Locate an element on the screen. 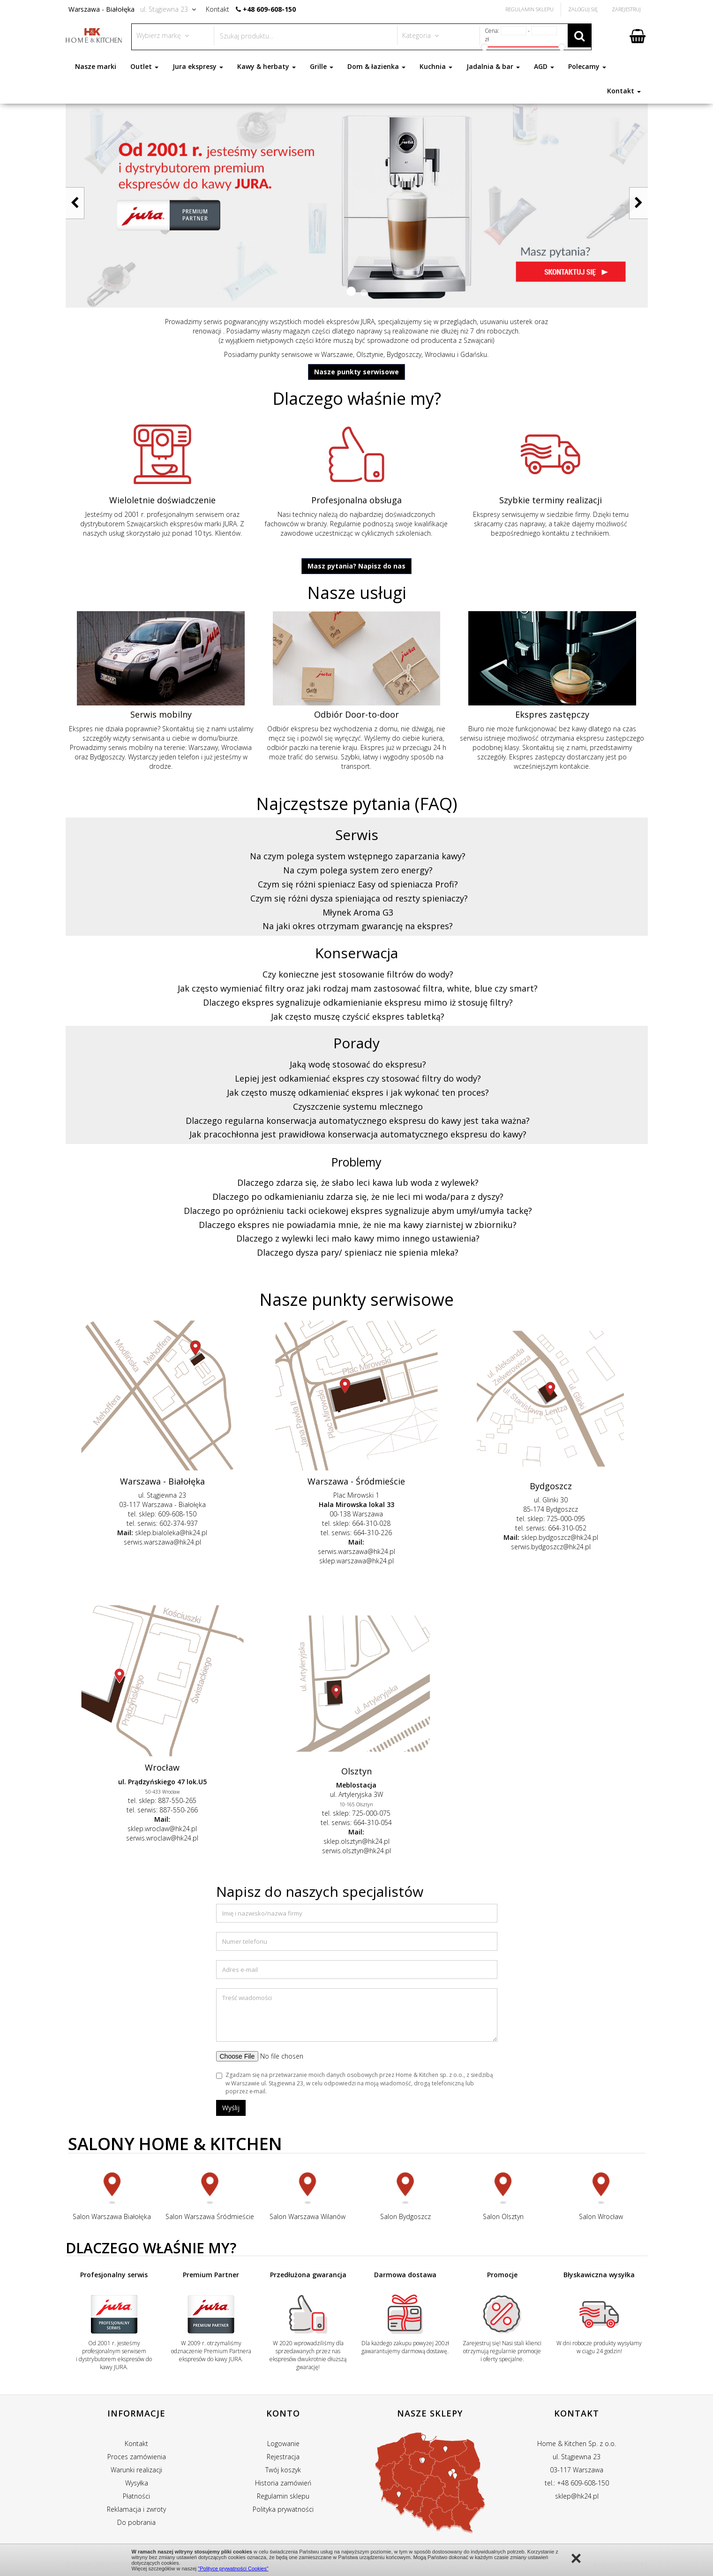 Image resolution: width=713 pixels, height=2576 pixels. Proces zamówienia is located at coordinates (136, 2456).